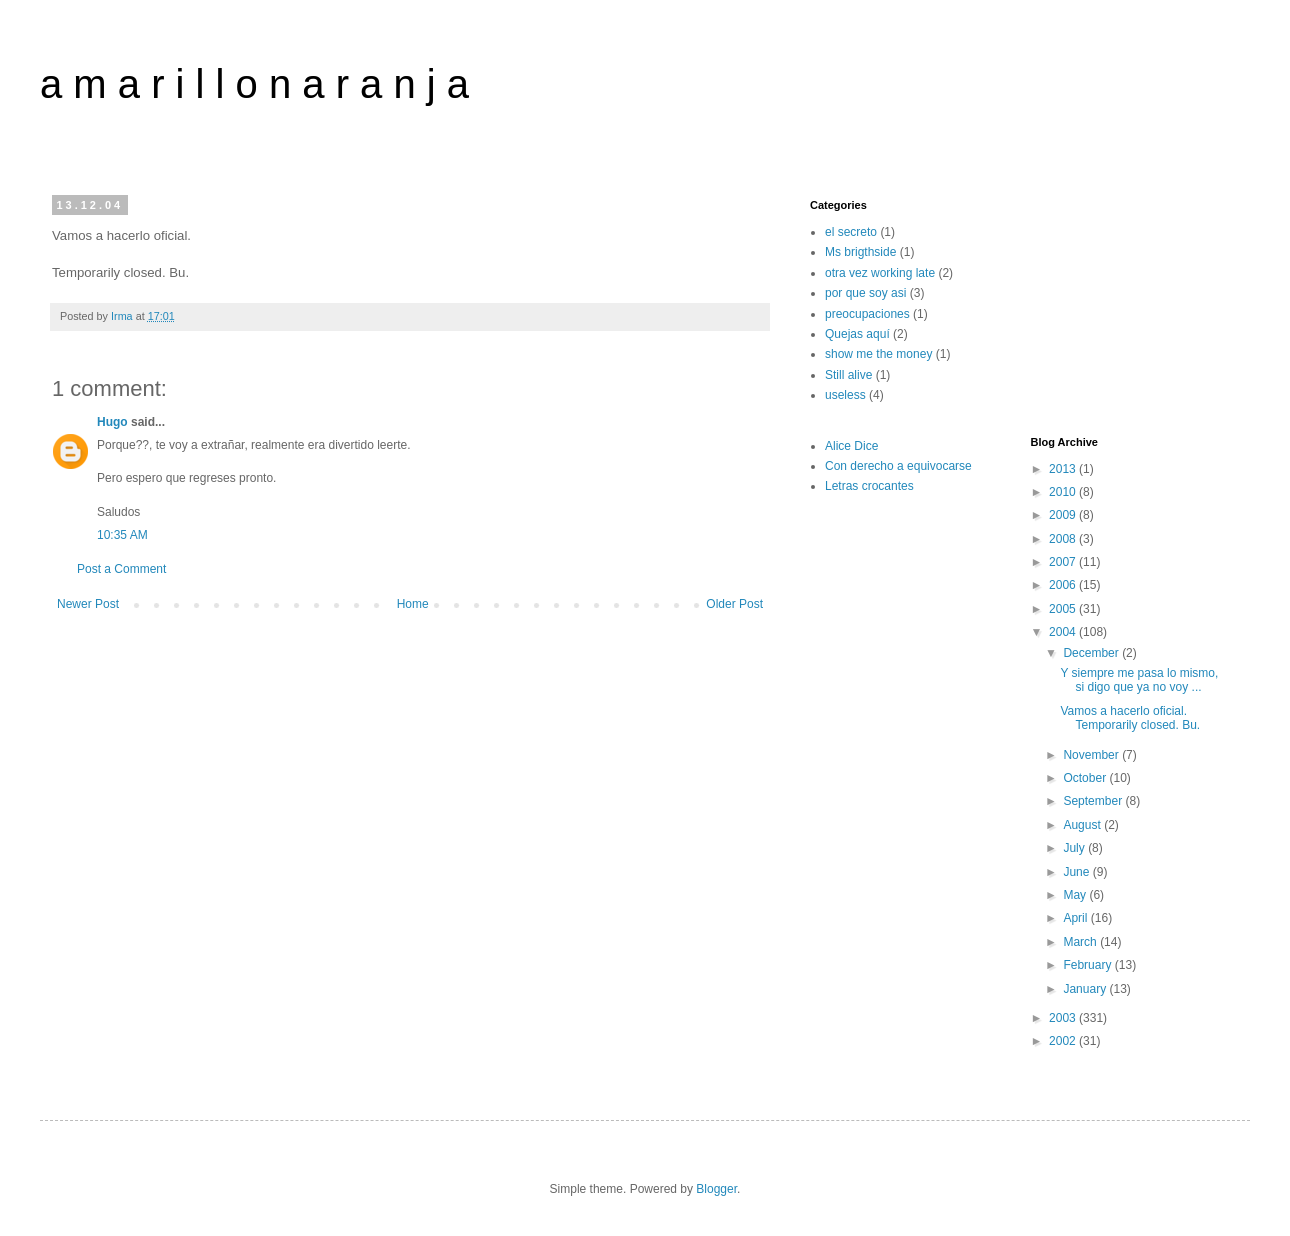 The image size is (1290, 1236). I want to click on useless, so click(845, 395).